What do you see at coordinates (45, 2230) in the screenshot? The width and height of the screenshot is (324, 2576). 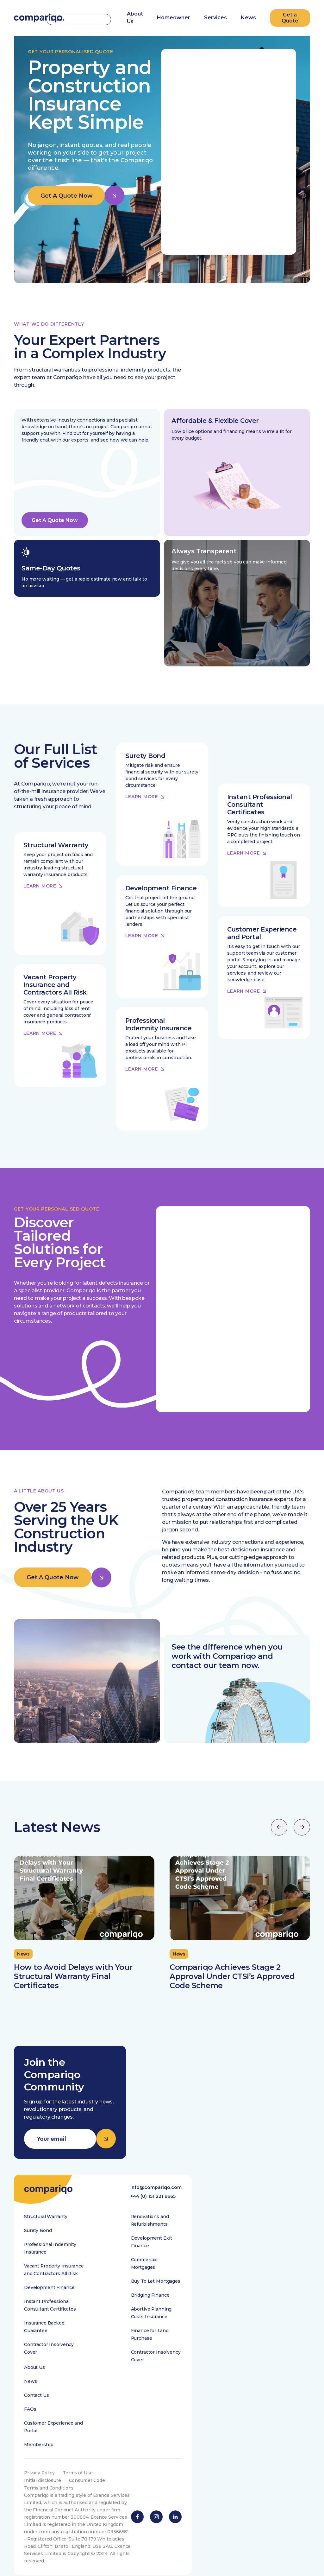 I see `Structural Warranty` at bounding box center [45, 2230].